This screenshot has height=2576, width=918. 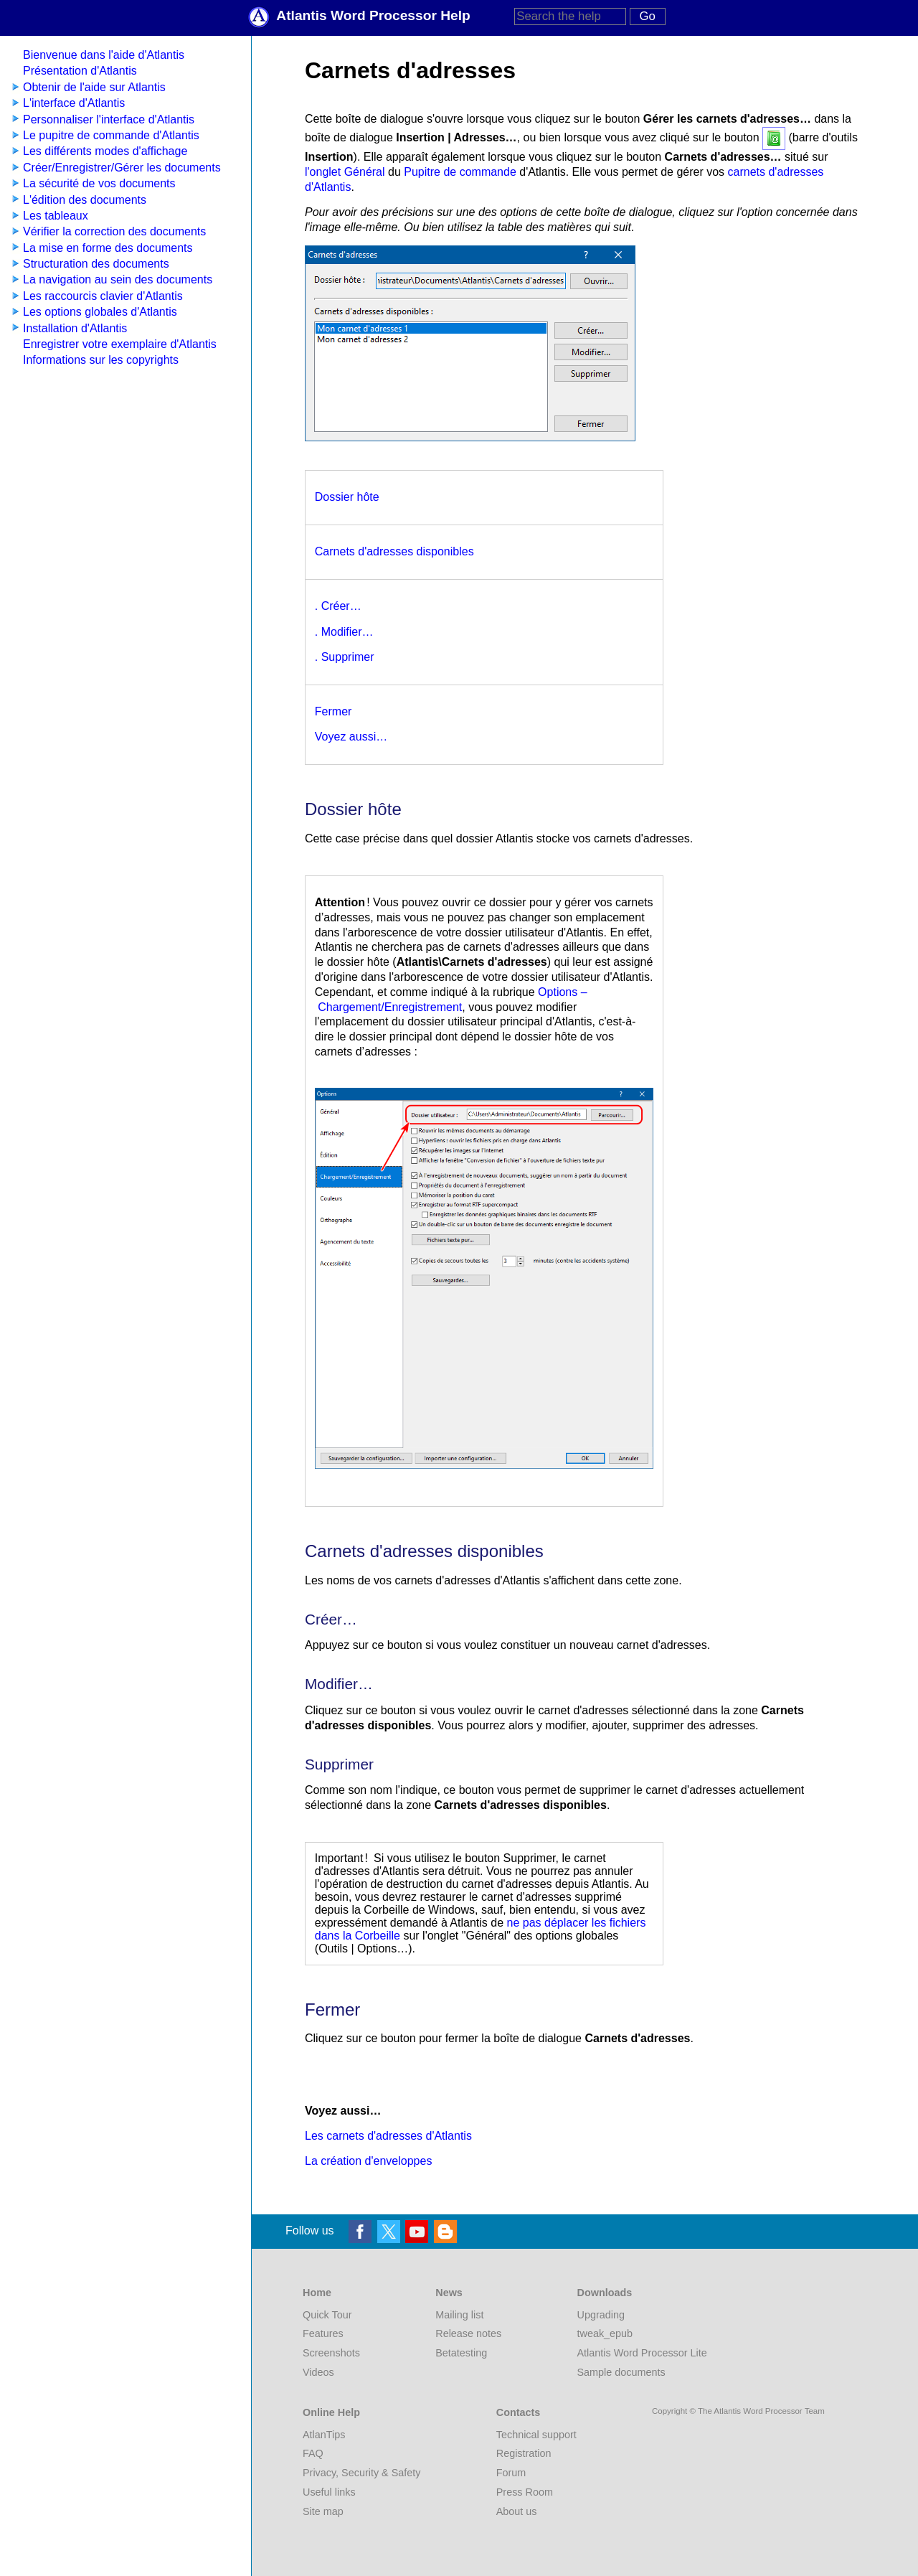 I want to click on Home, so click(x=317, y=2292).